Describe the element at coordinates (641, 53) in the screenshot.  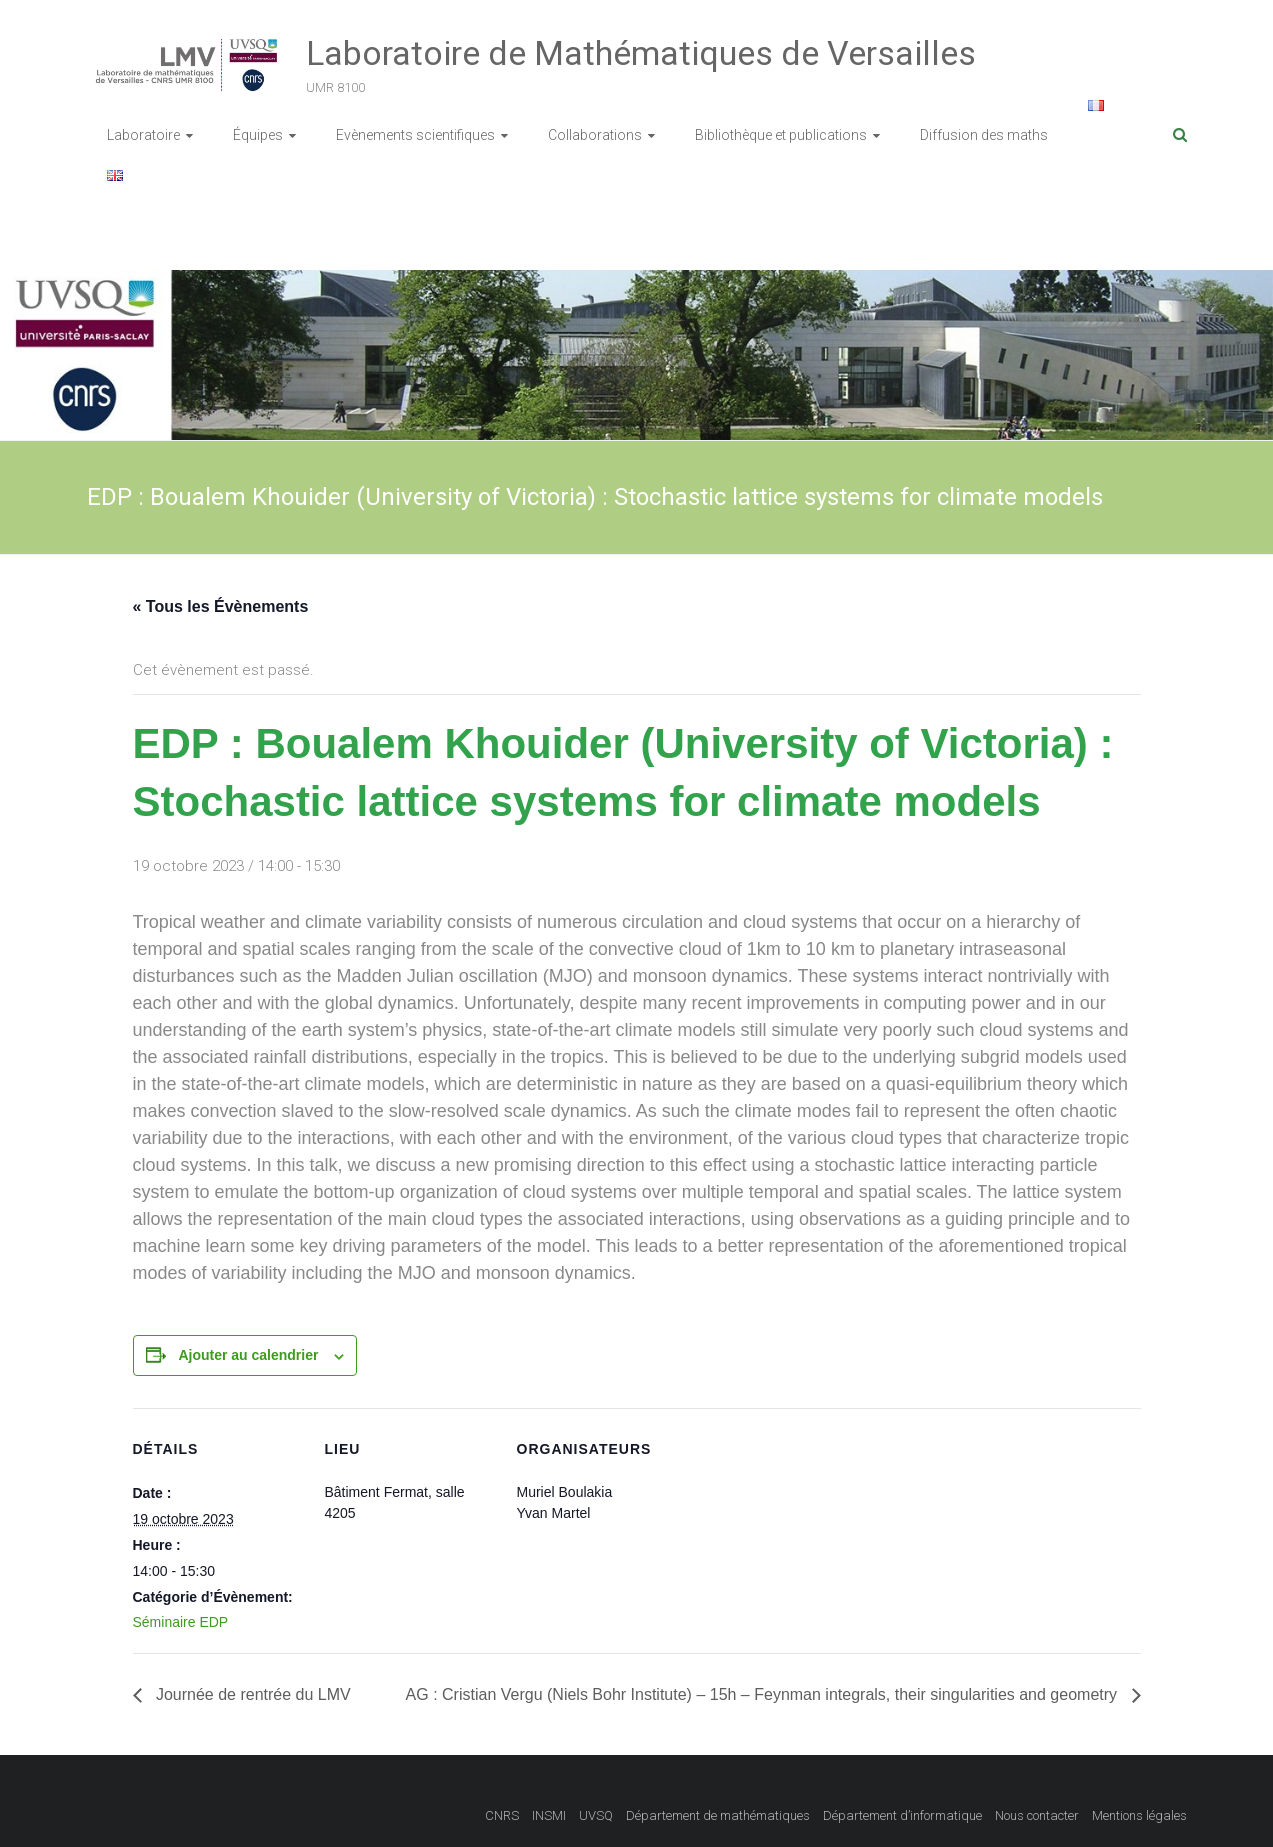
I see `Laboratoire de Mathématiques de Versailles` at that location.